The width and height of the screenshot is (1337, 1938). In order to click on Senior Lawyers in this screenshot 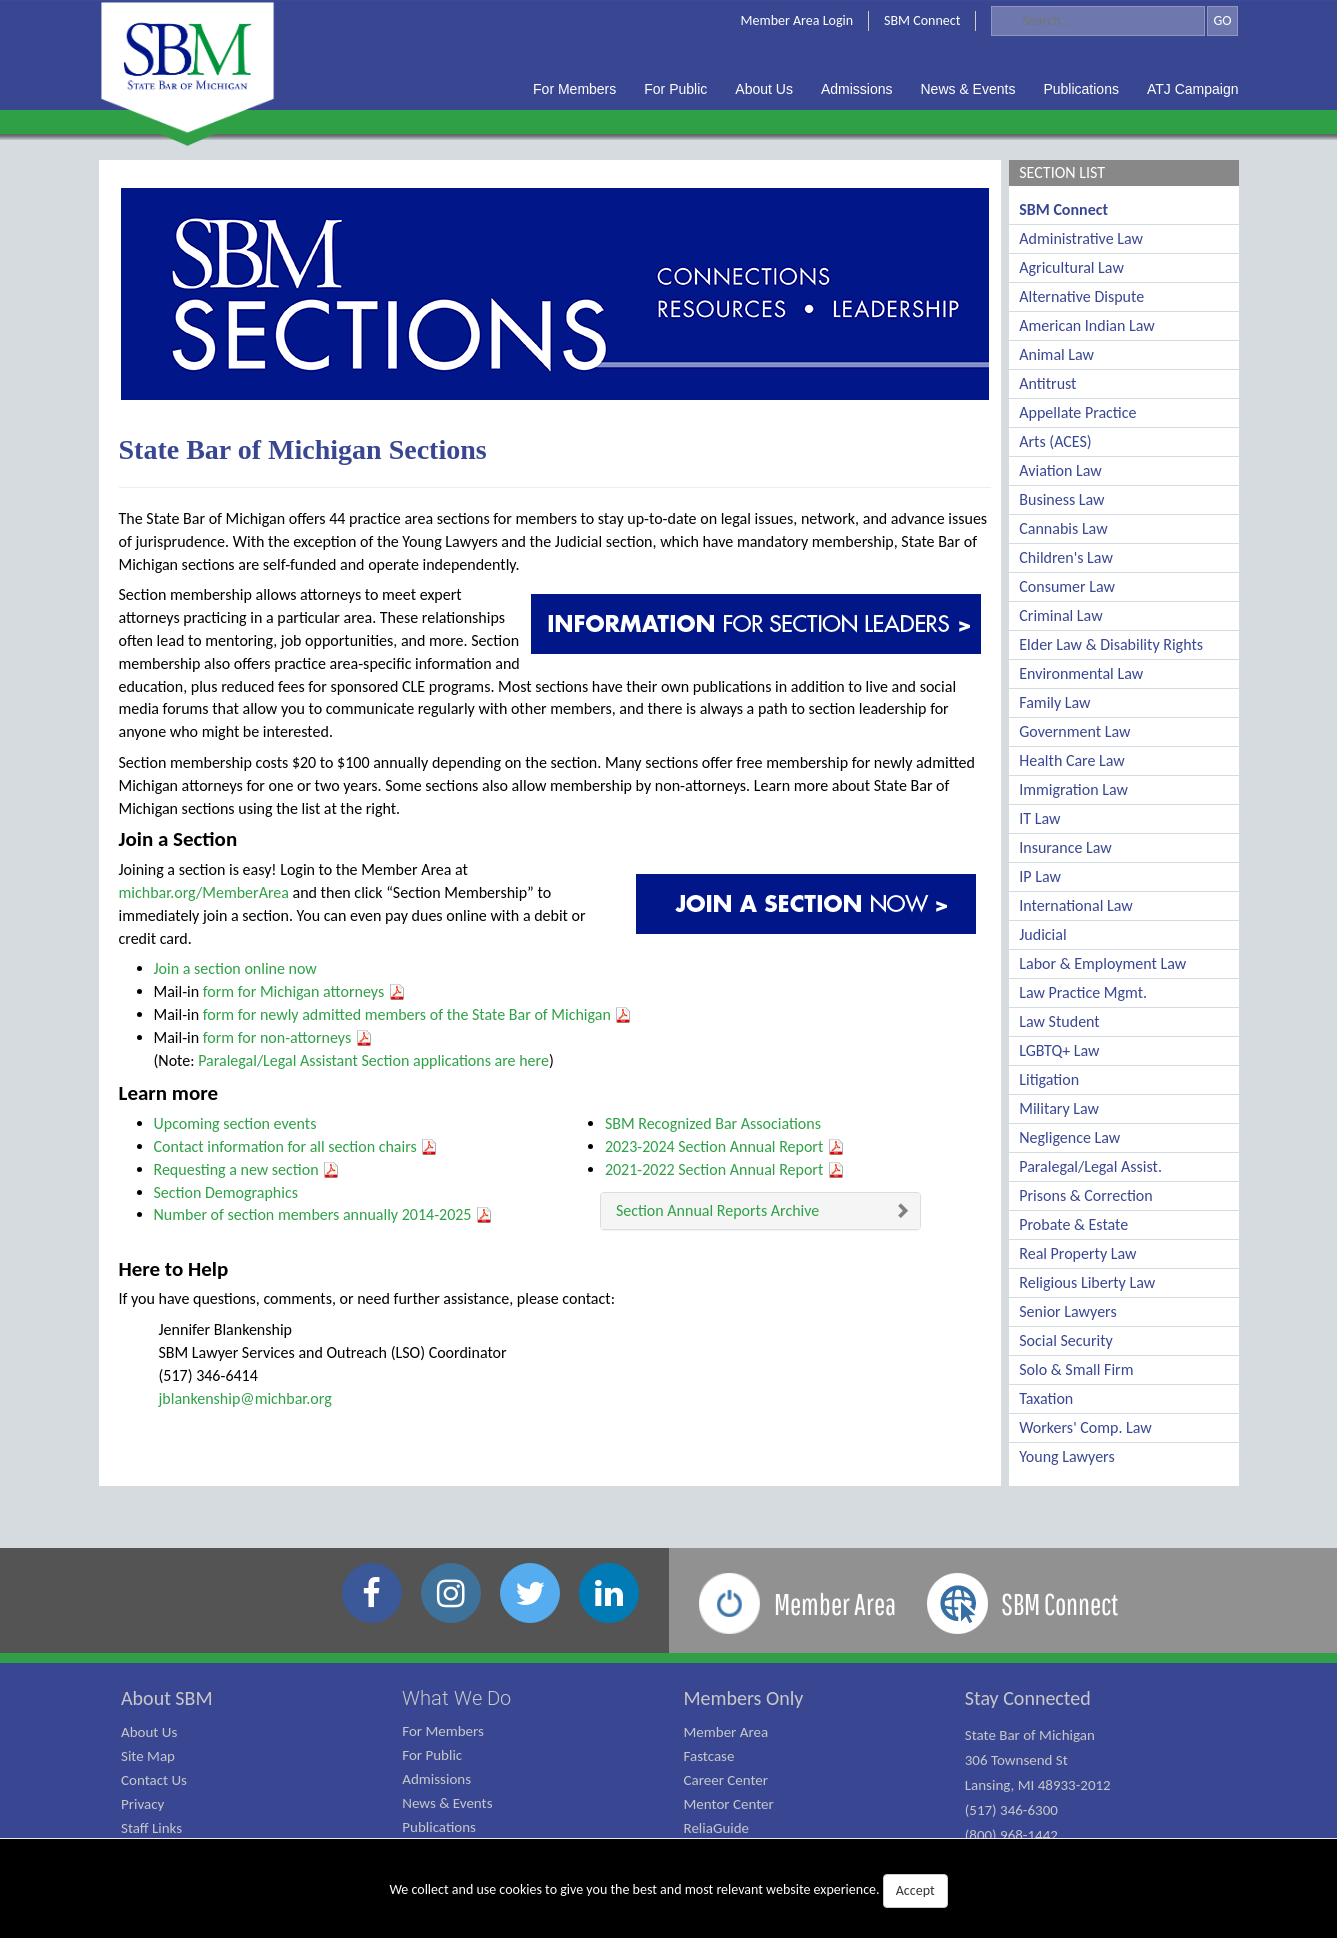, I will do `click(1067, 1311)`.